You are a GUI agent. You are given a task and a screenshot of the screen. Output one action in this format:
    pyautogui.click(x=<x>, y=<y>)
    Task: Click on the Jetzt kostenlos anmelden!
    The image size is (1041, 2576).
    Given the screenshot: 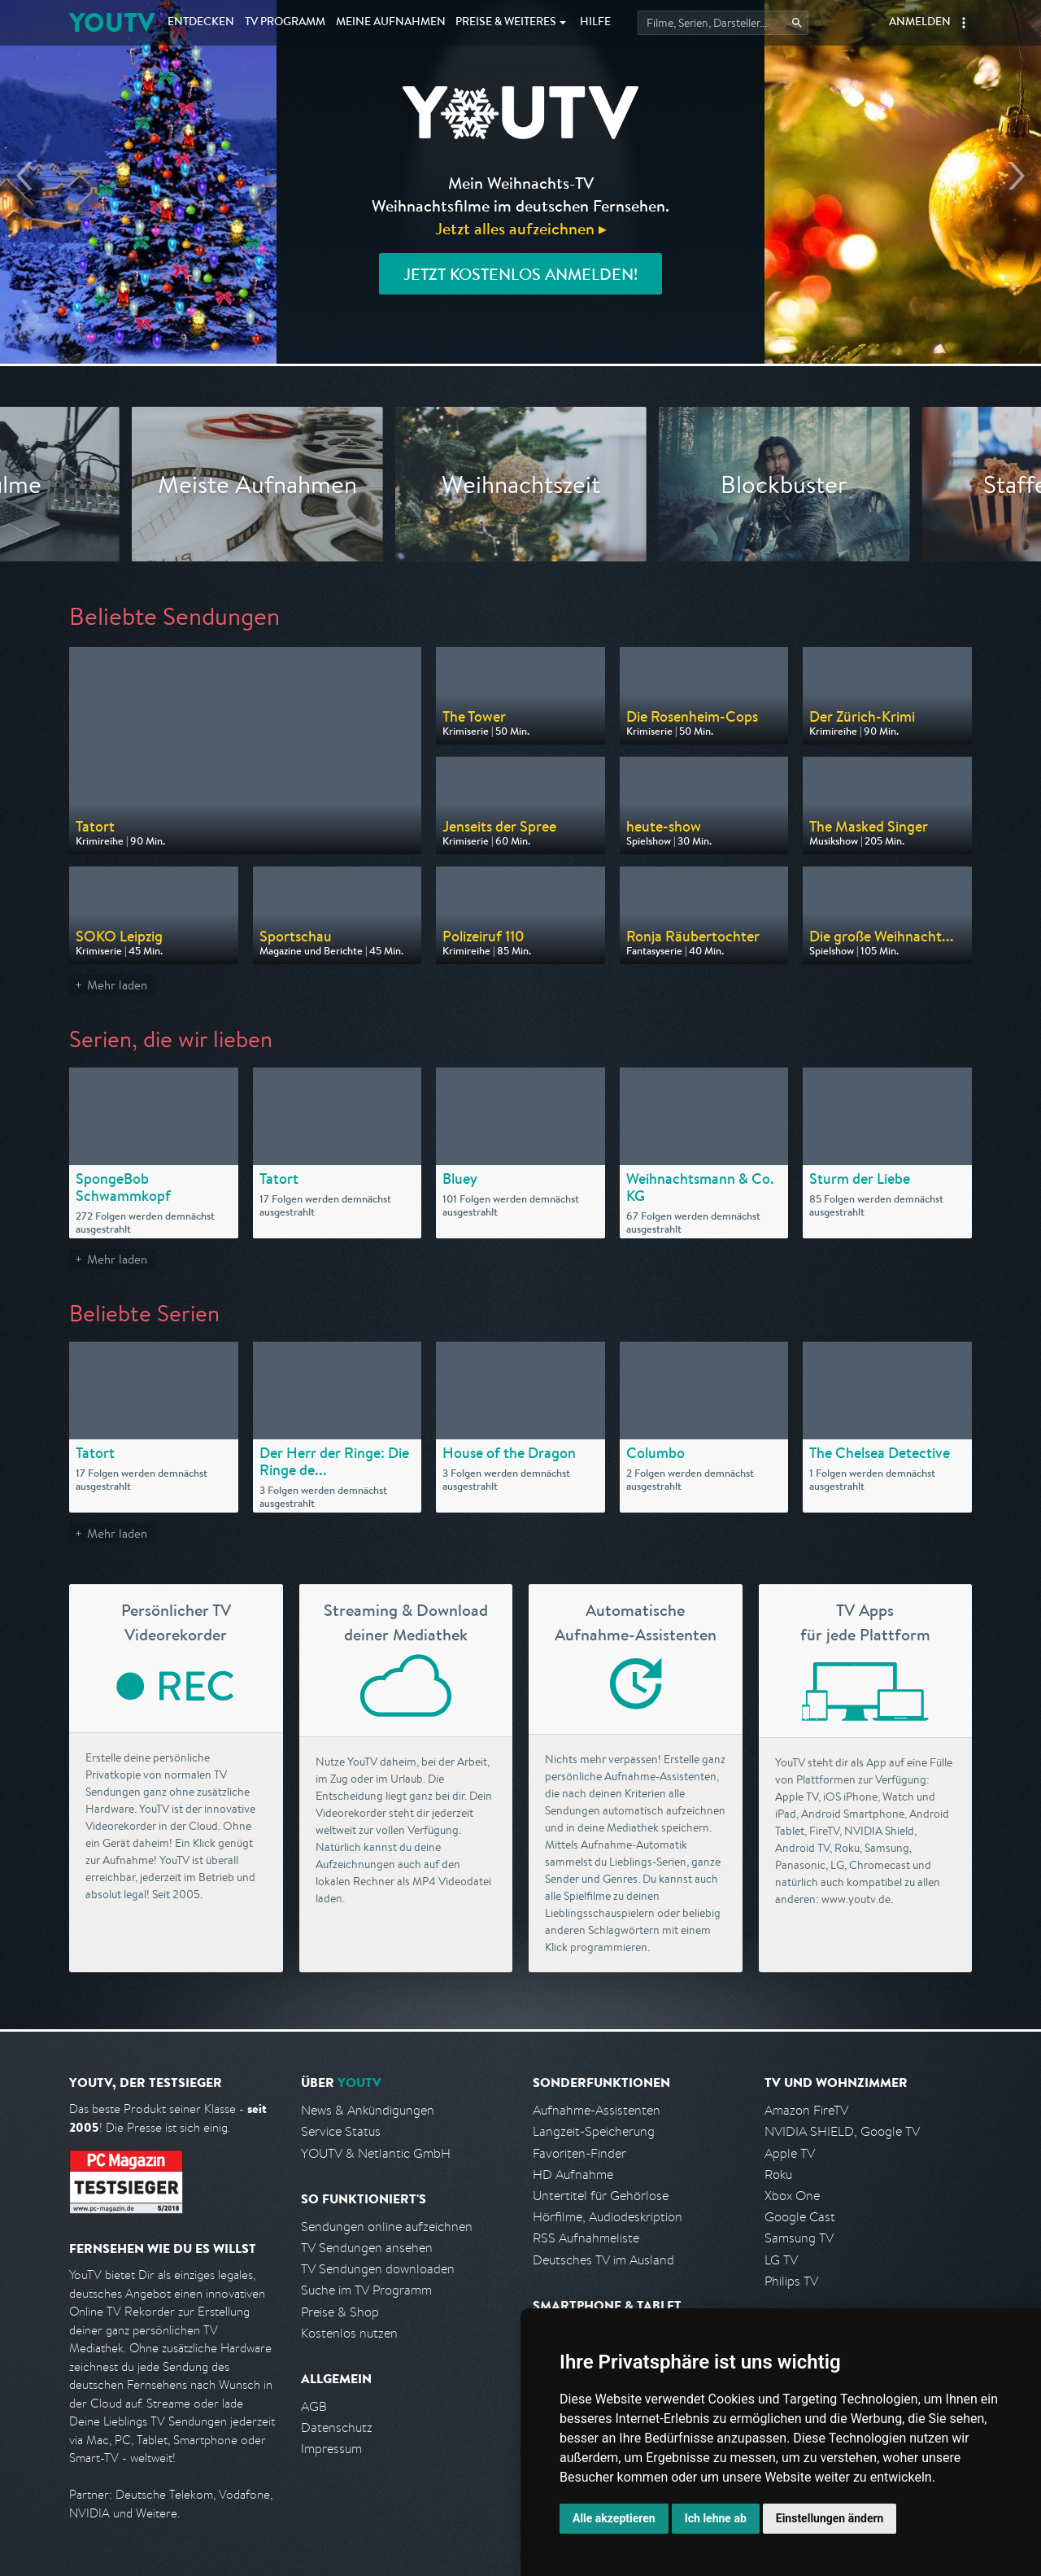 What is the action you would take?
    pyautogui.click(x=520, y=274)
    